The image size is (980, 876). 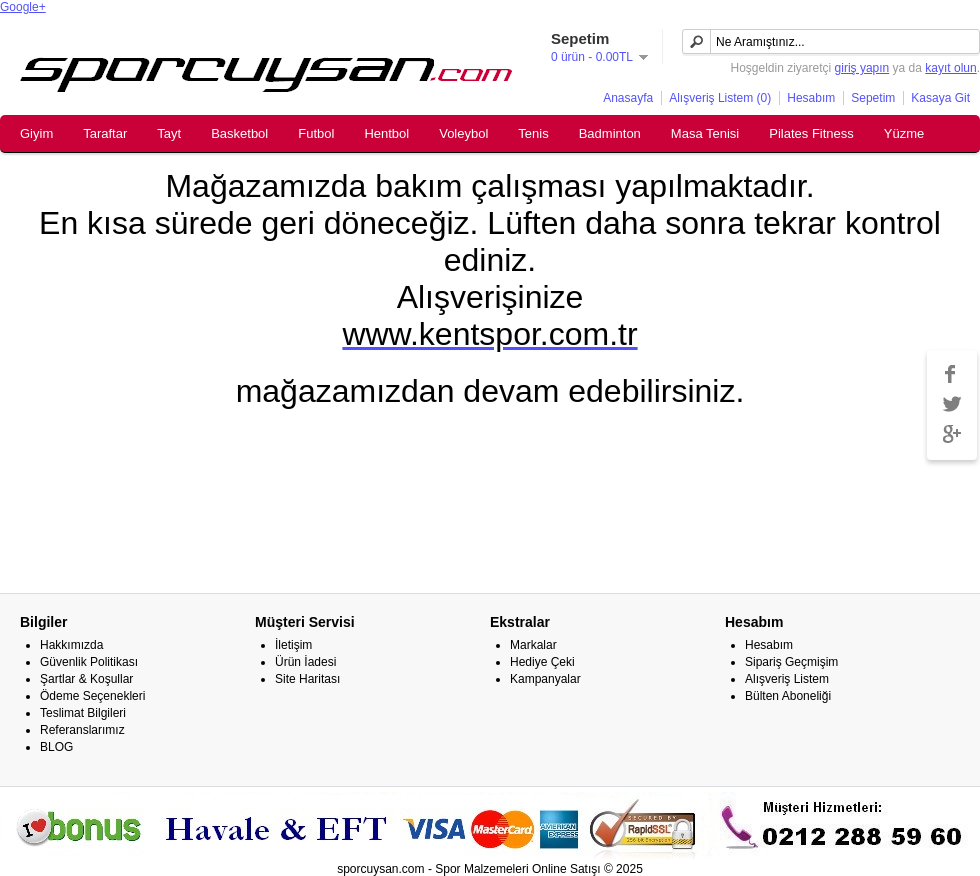 What do you see at coordinates (873, 98) in the screenshot?
I see `Sepetim` at bounding box center [873, 98].